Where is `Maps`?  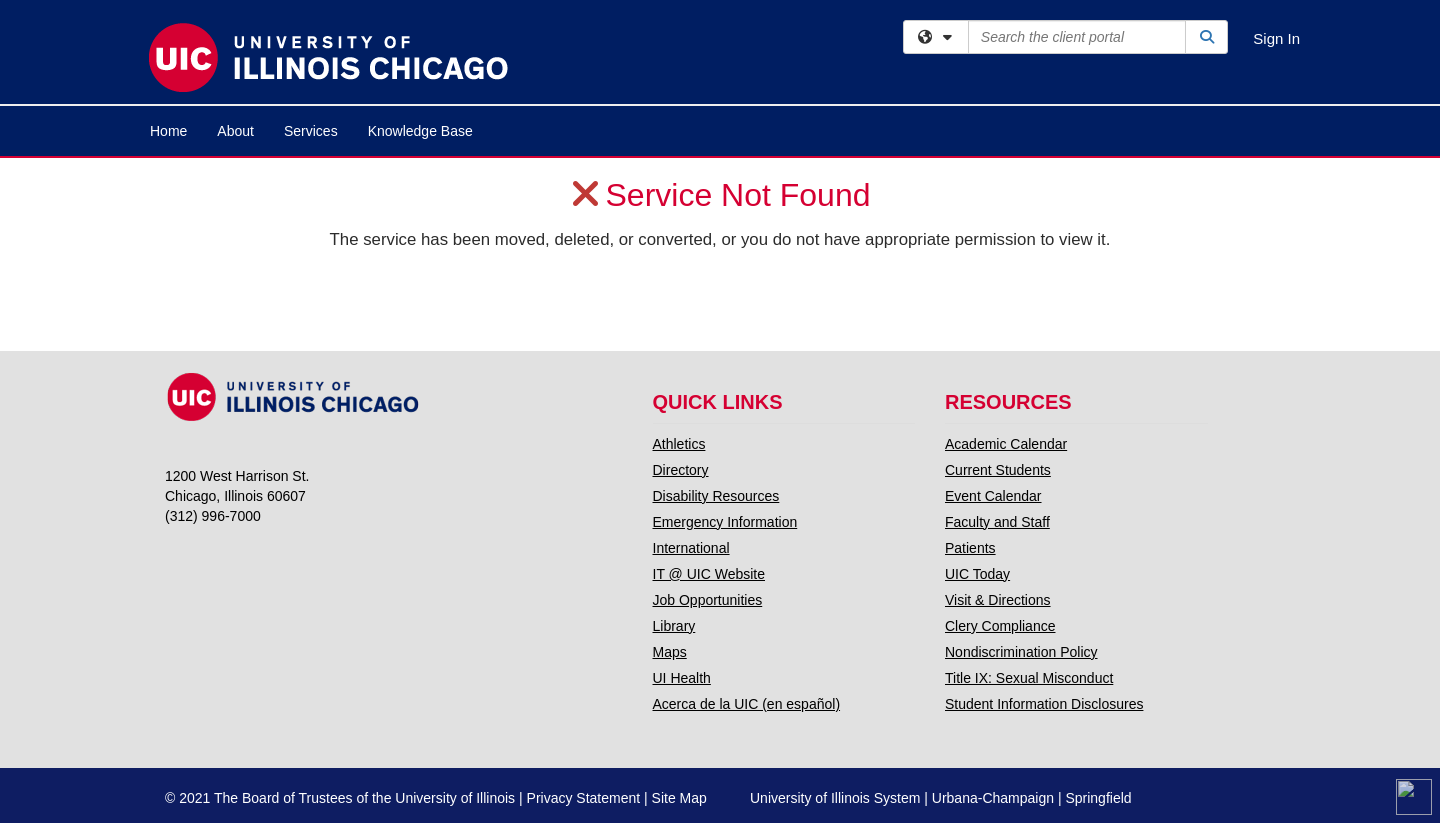 Maps is located at coordinates (670, 652).